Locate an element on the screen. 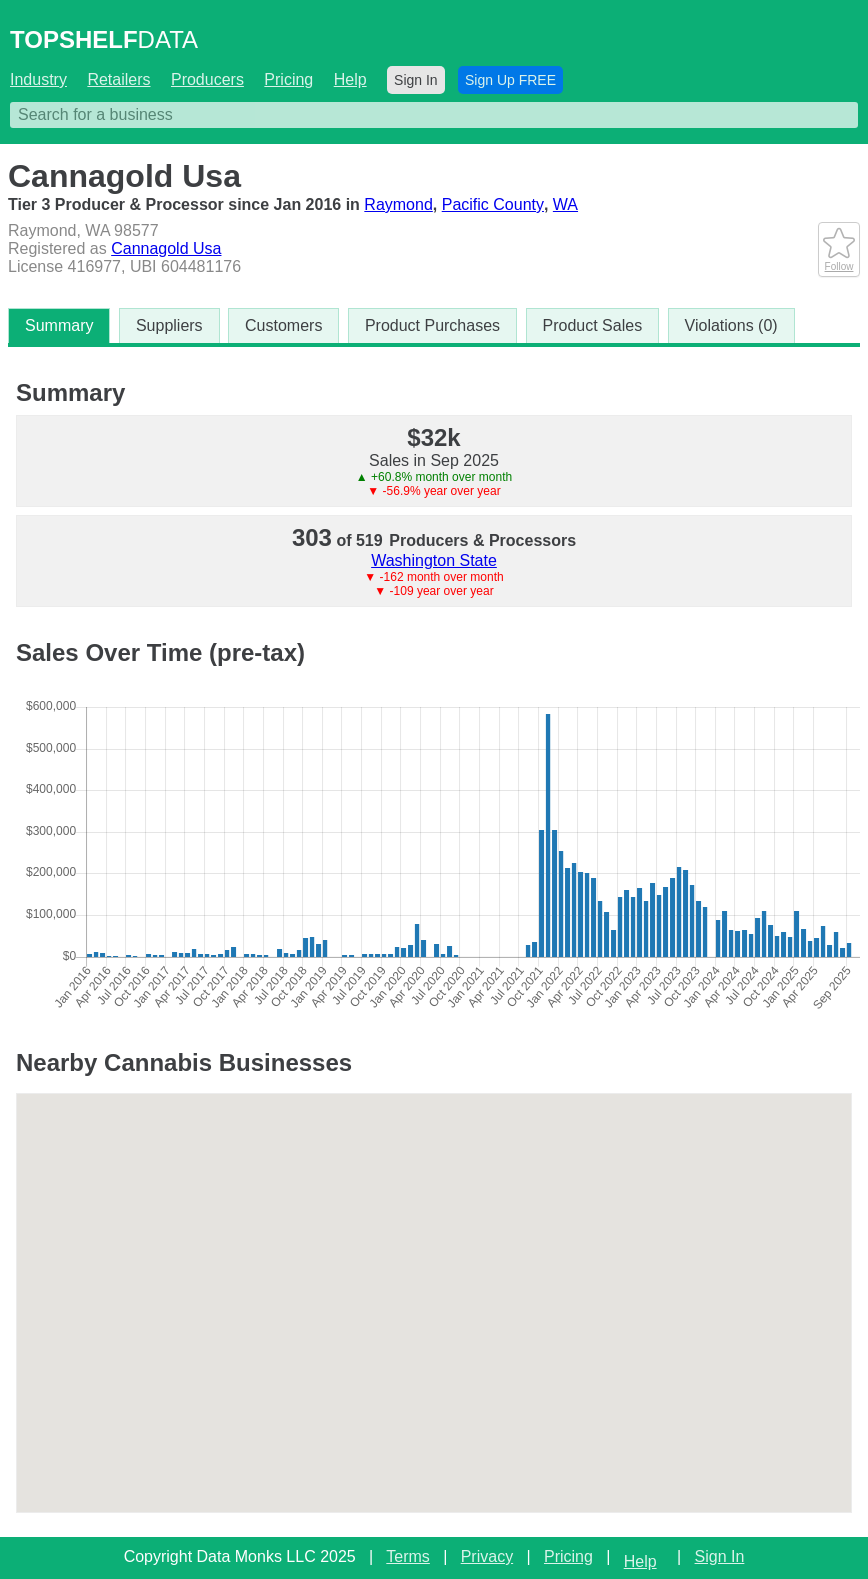  WA is located at coordinates (565, 204).